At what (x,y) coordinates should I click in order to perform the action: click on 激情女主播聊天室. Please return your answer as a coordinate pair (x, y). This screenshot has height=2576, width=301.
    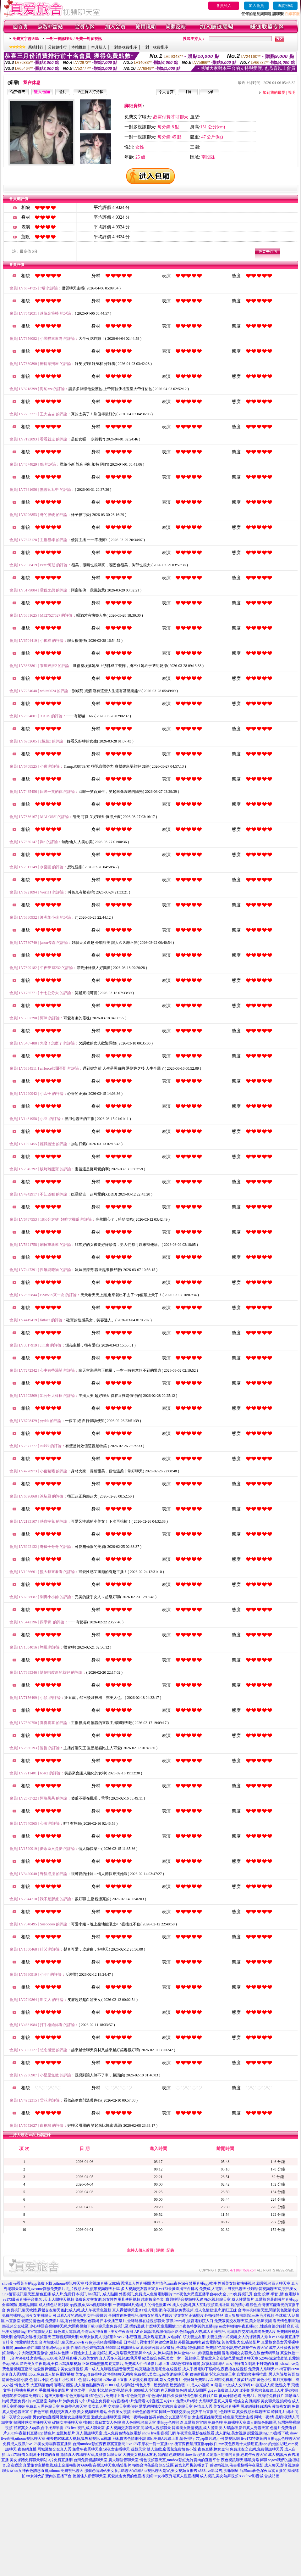
    Looking at the image, I should click on (75, 2417).